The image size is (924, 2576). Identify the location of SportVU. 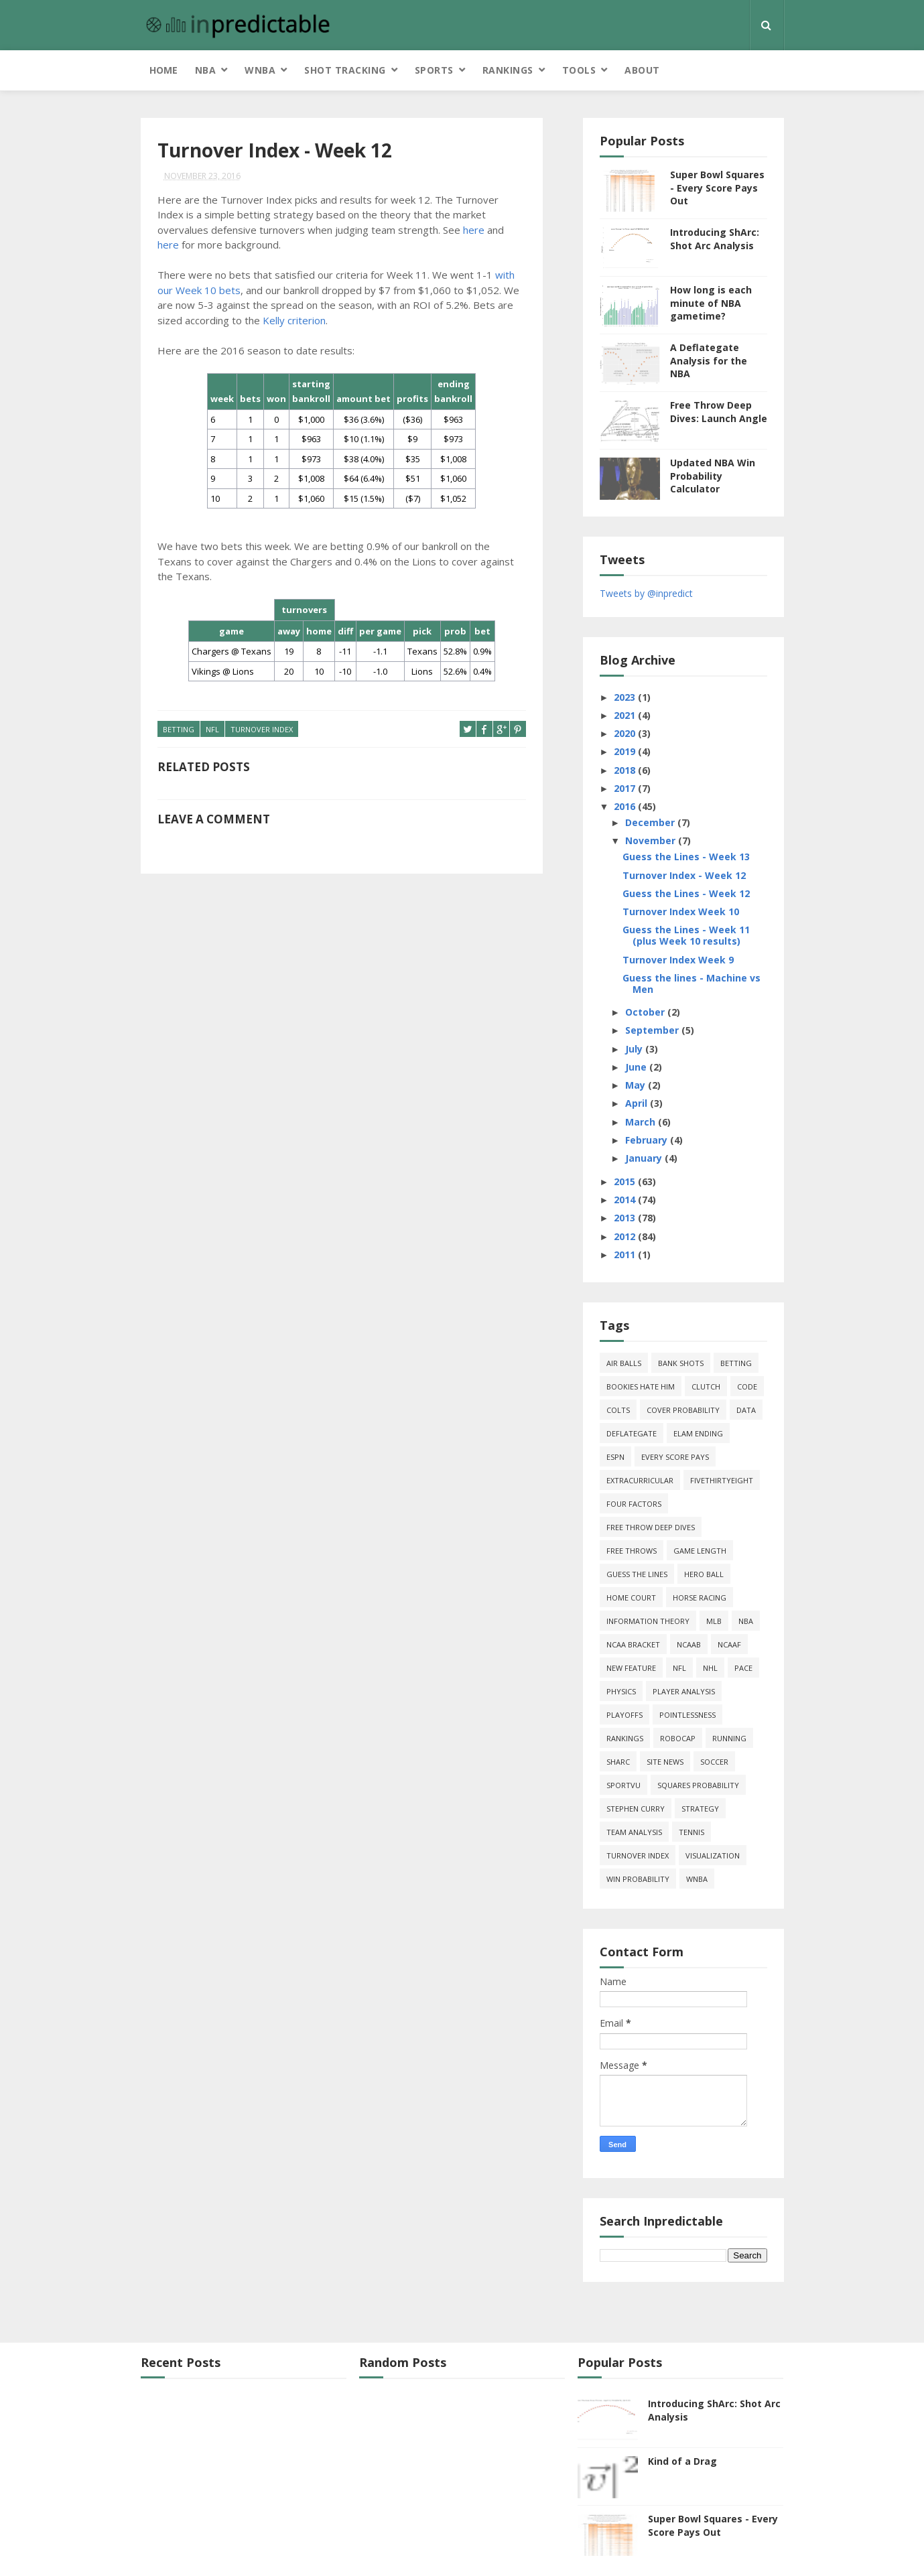
(623, 1785).